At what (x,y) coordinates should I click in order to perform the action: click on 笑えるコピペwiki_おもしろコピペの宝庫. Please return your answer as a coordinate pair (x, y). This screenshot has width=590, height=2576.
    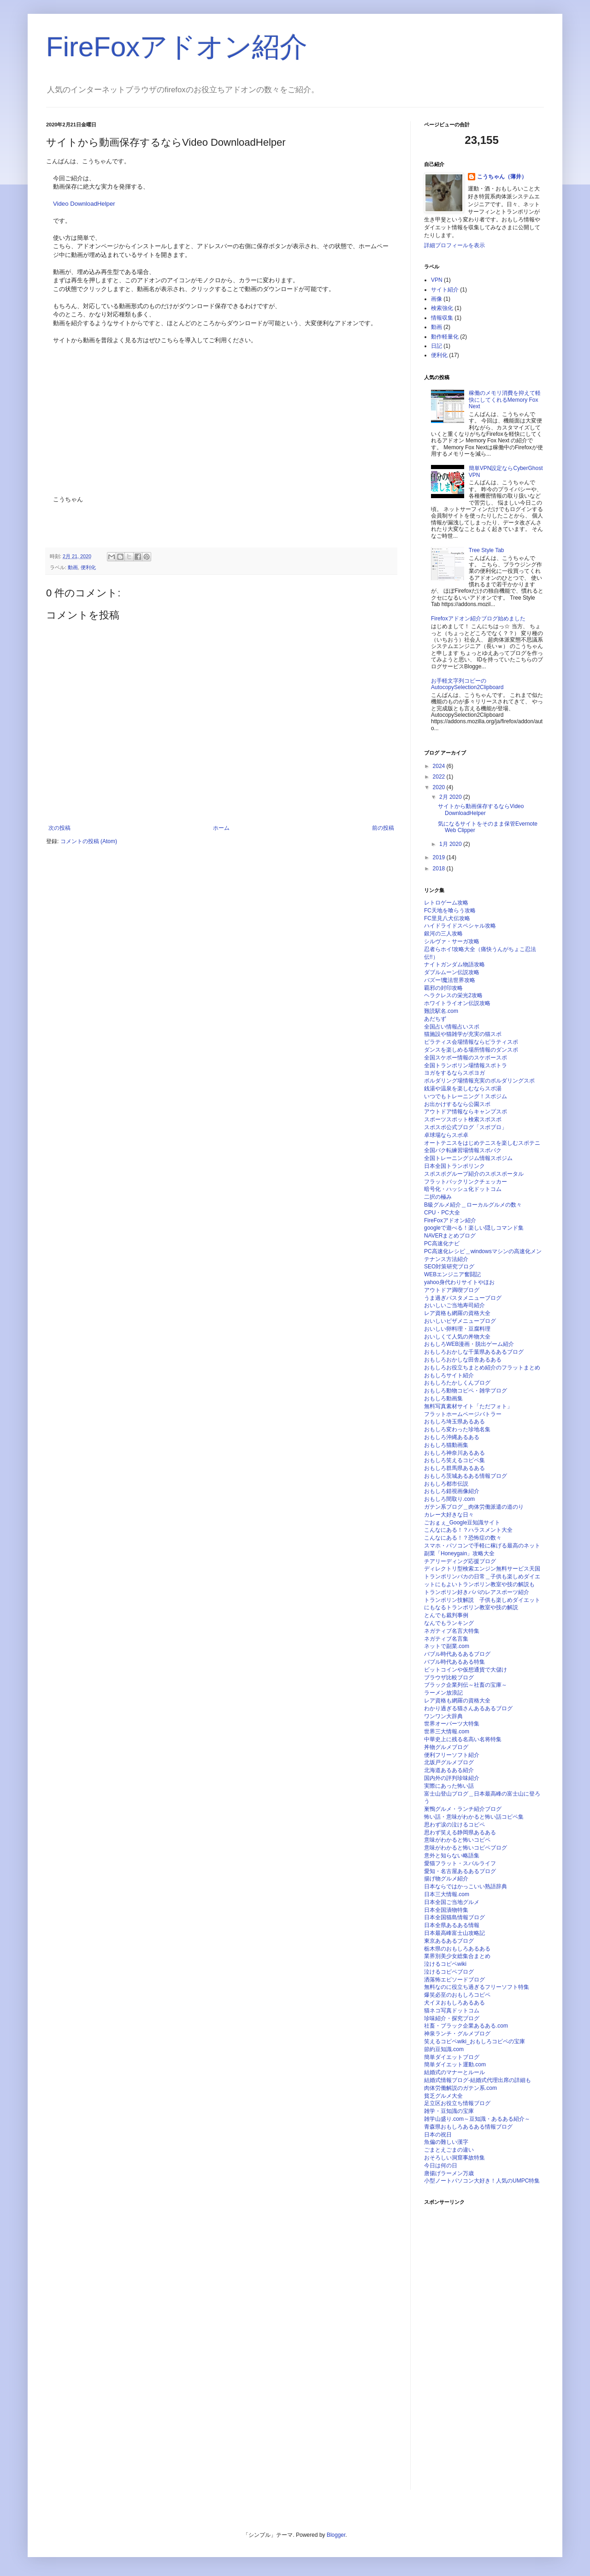
    Looking at the image, I should click on (474, 2041).